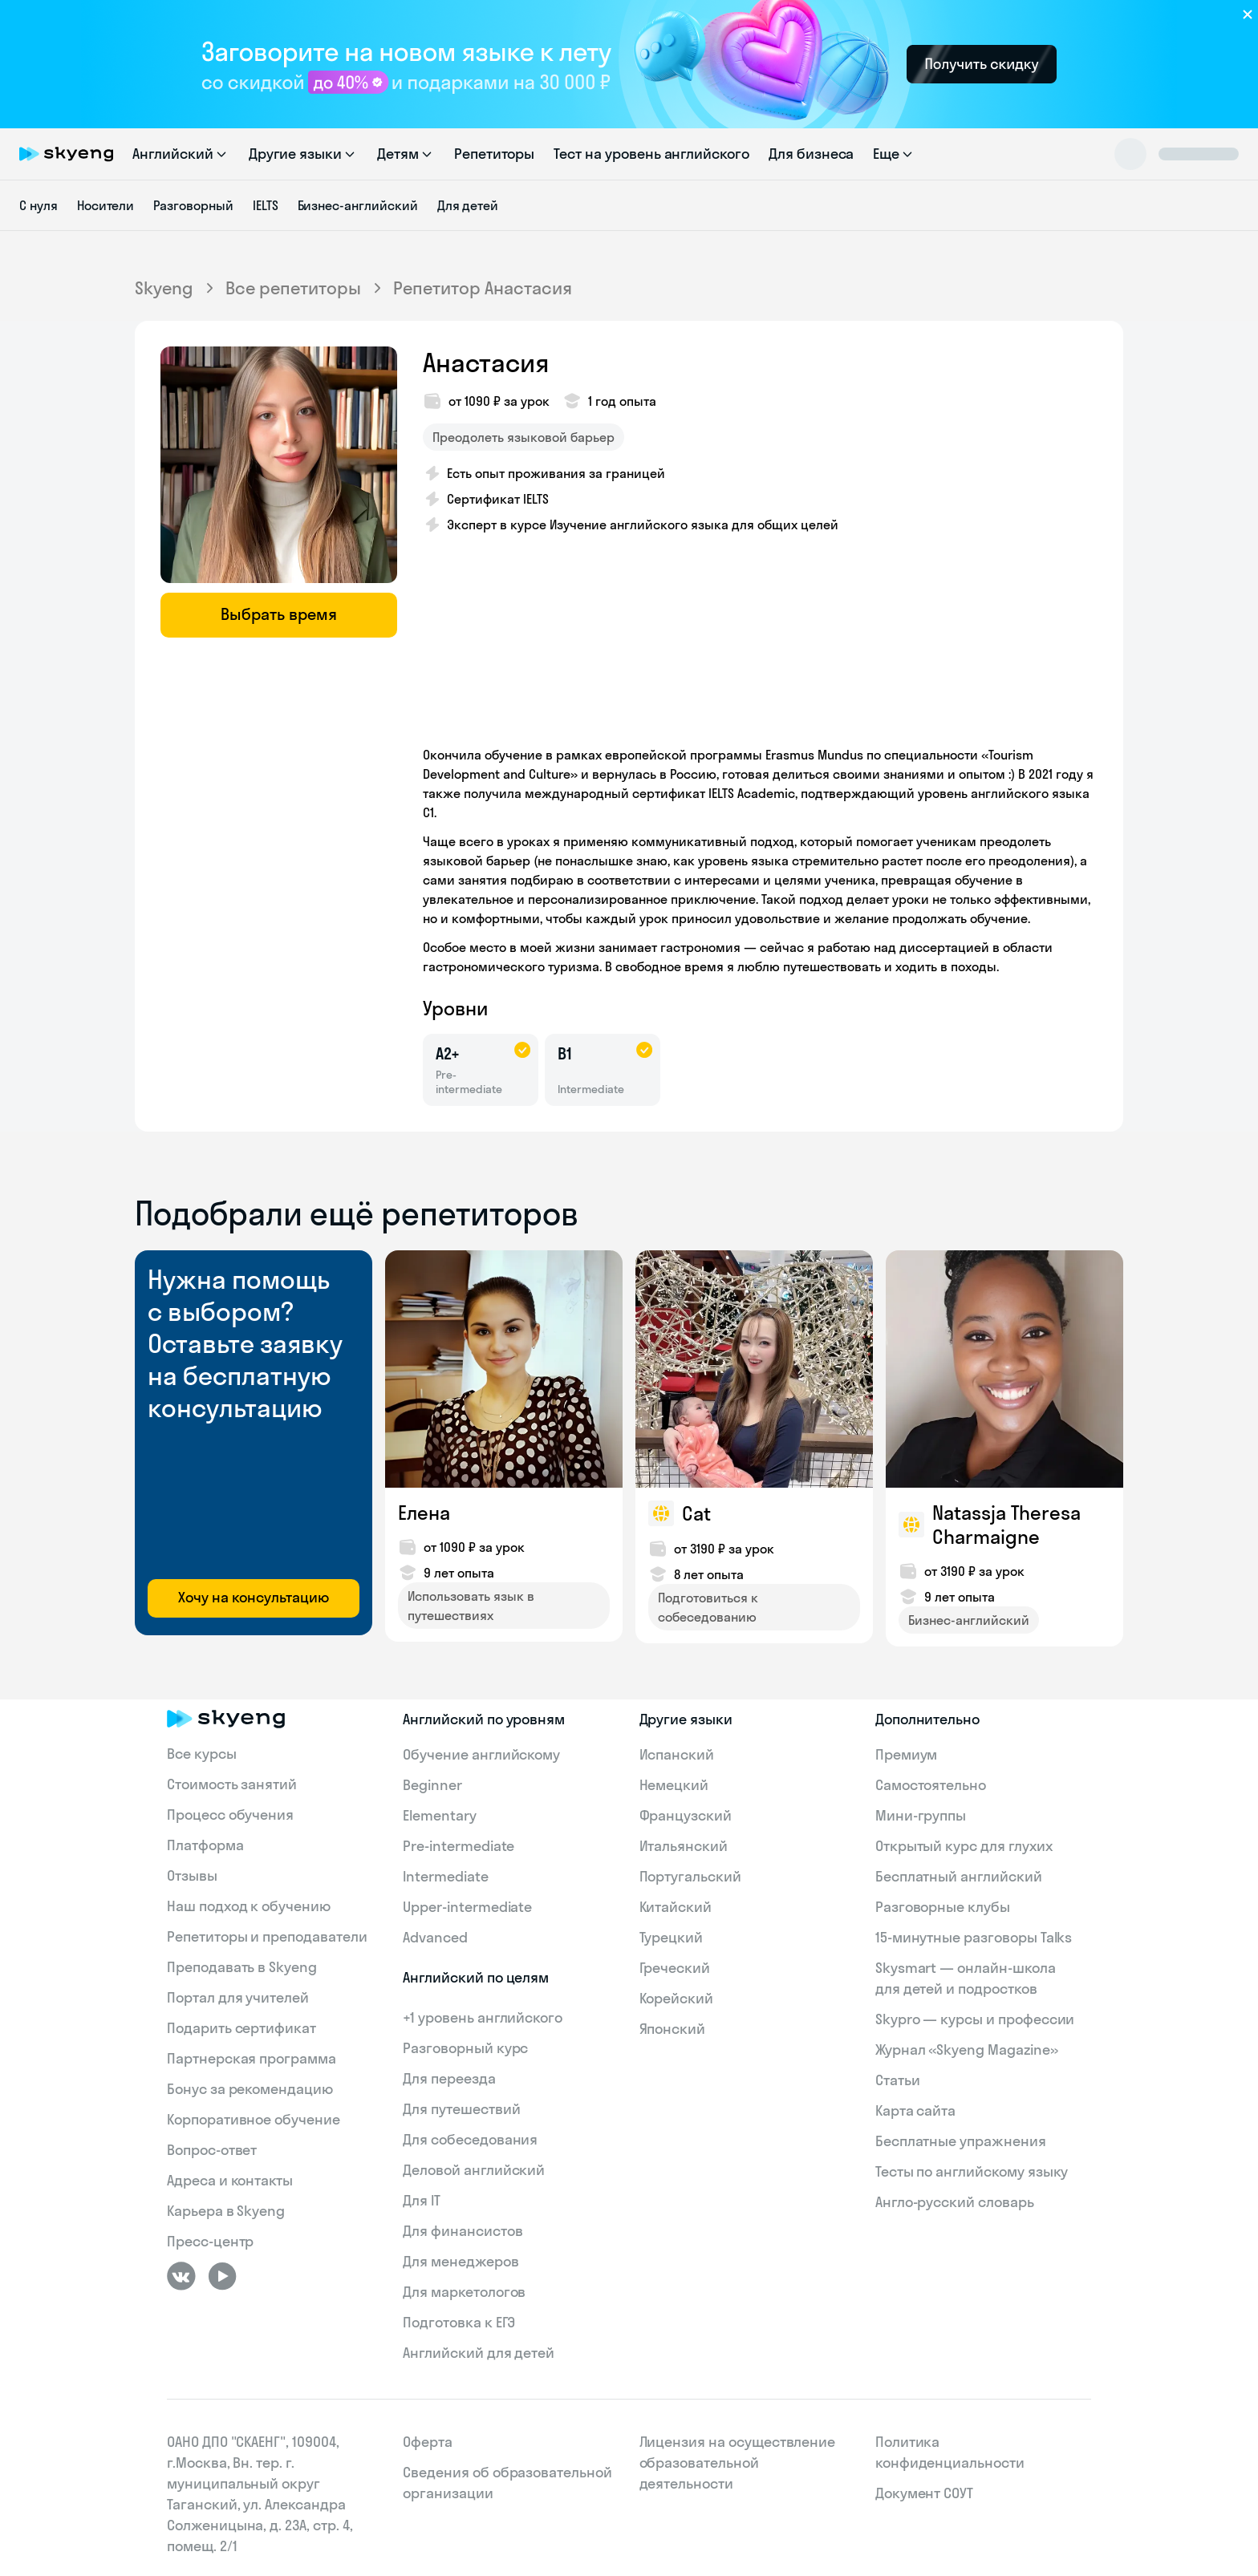  What do you see at coordinates (226, 2210) in the screenshot?
I see `Карьера в Skyeng` at bounding box center [226, 2210].